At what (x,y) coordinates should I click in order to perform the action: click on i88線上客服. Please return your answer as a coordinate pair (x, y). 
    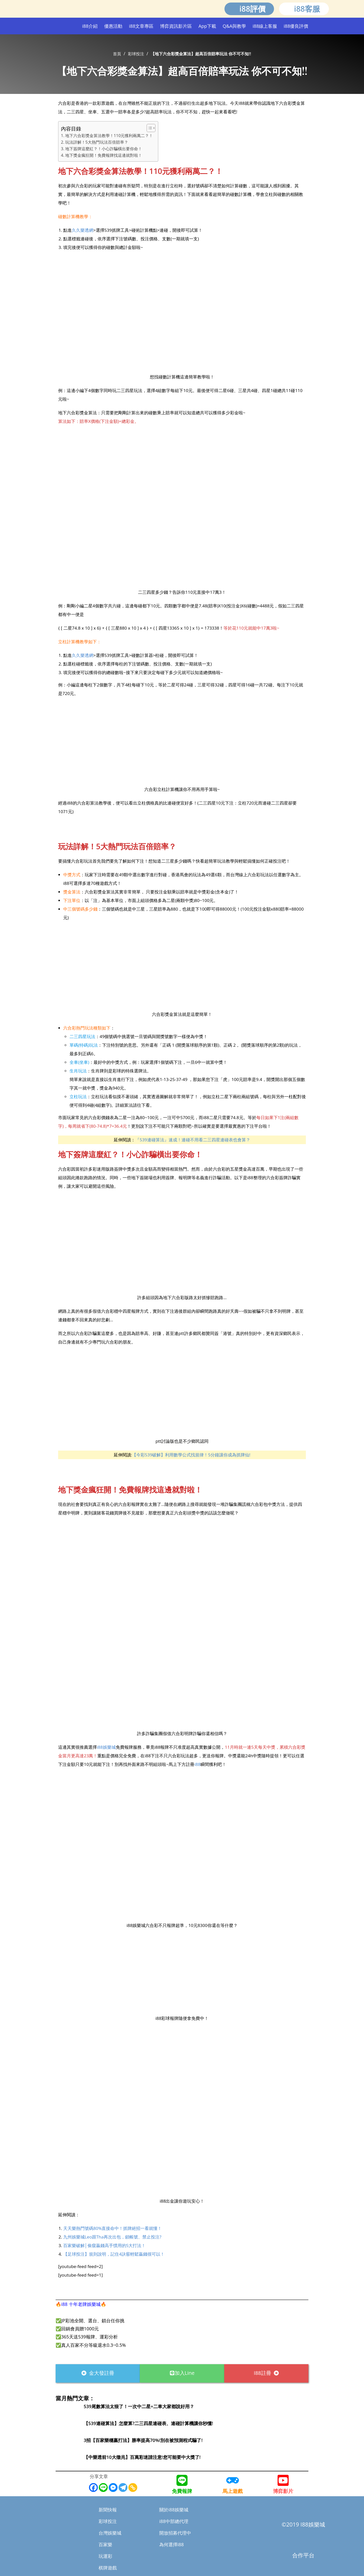
    Looking at the image, I should click on (265, 26).